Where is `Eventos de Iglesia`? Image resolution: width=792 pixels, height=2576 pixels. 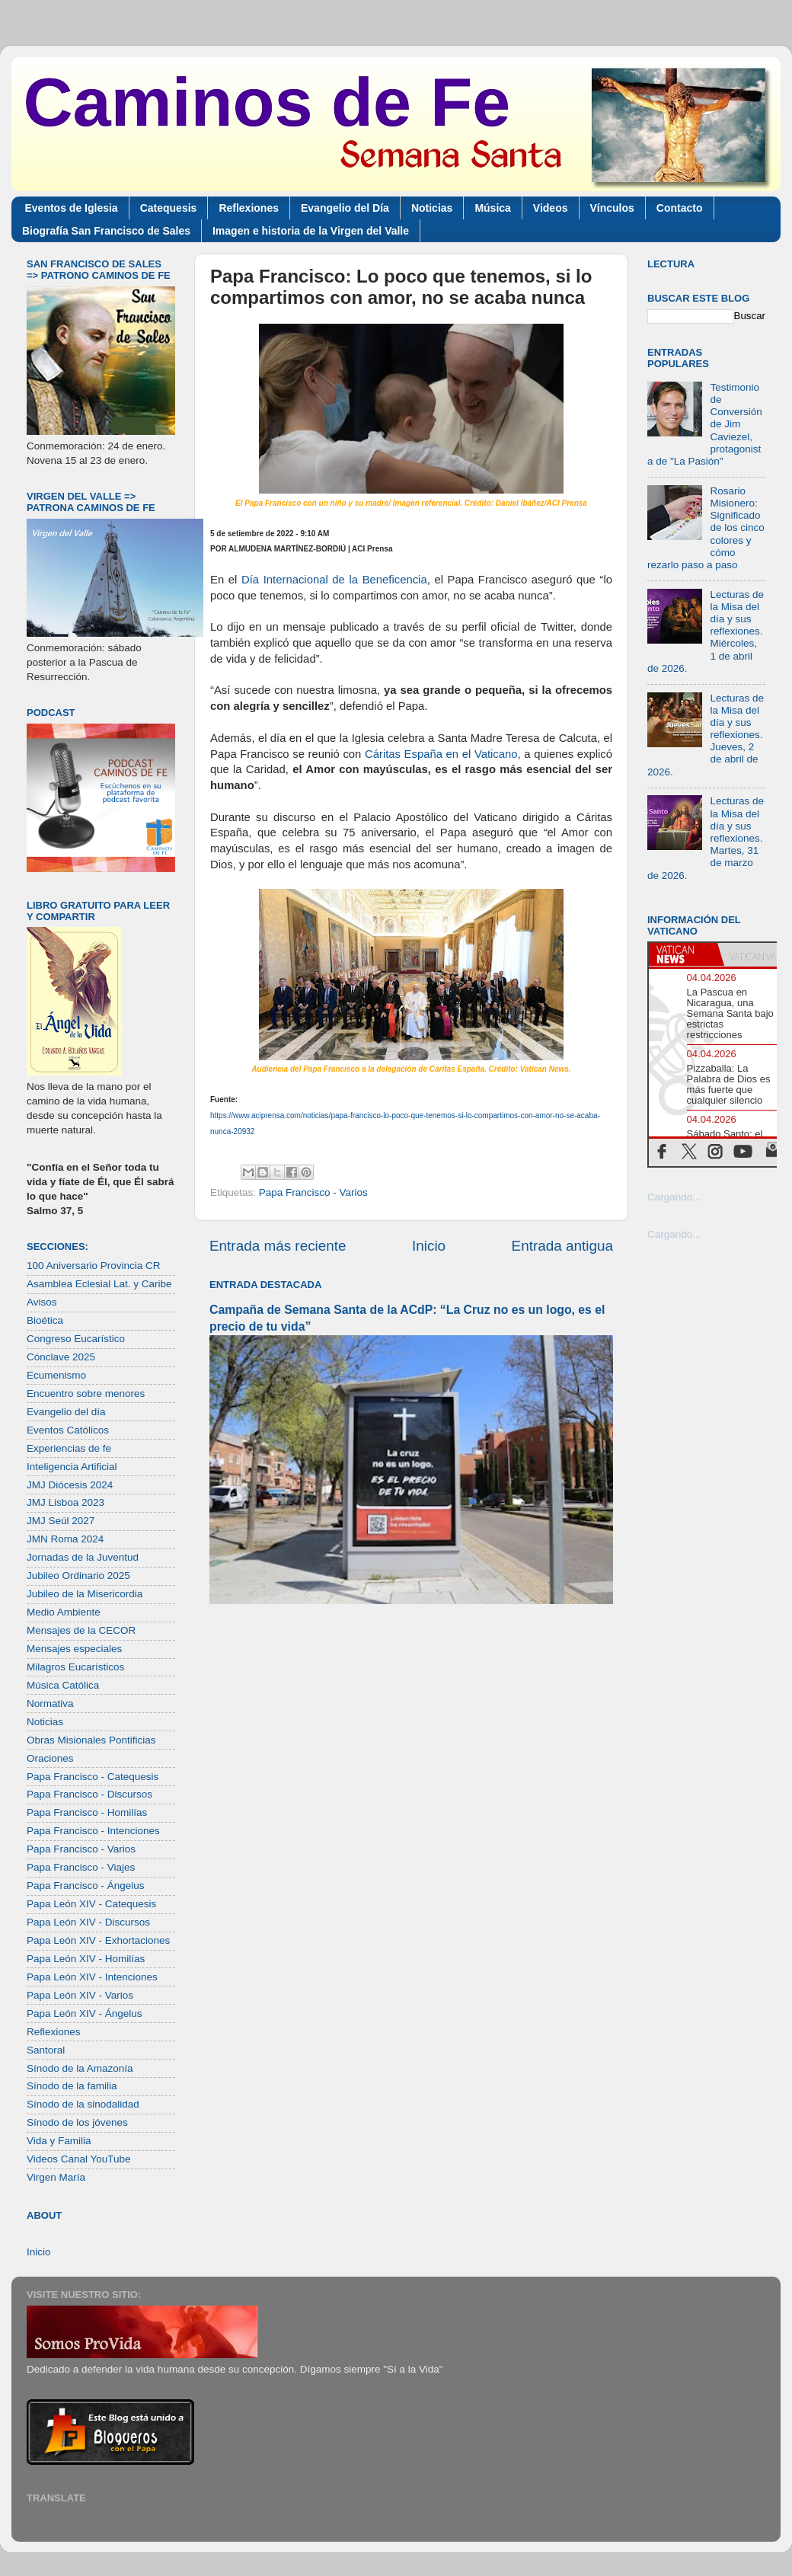
Eventos de Iglesia is located at coordinates (71, 208).